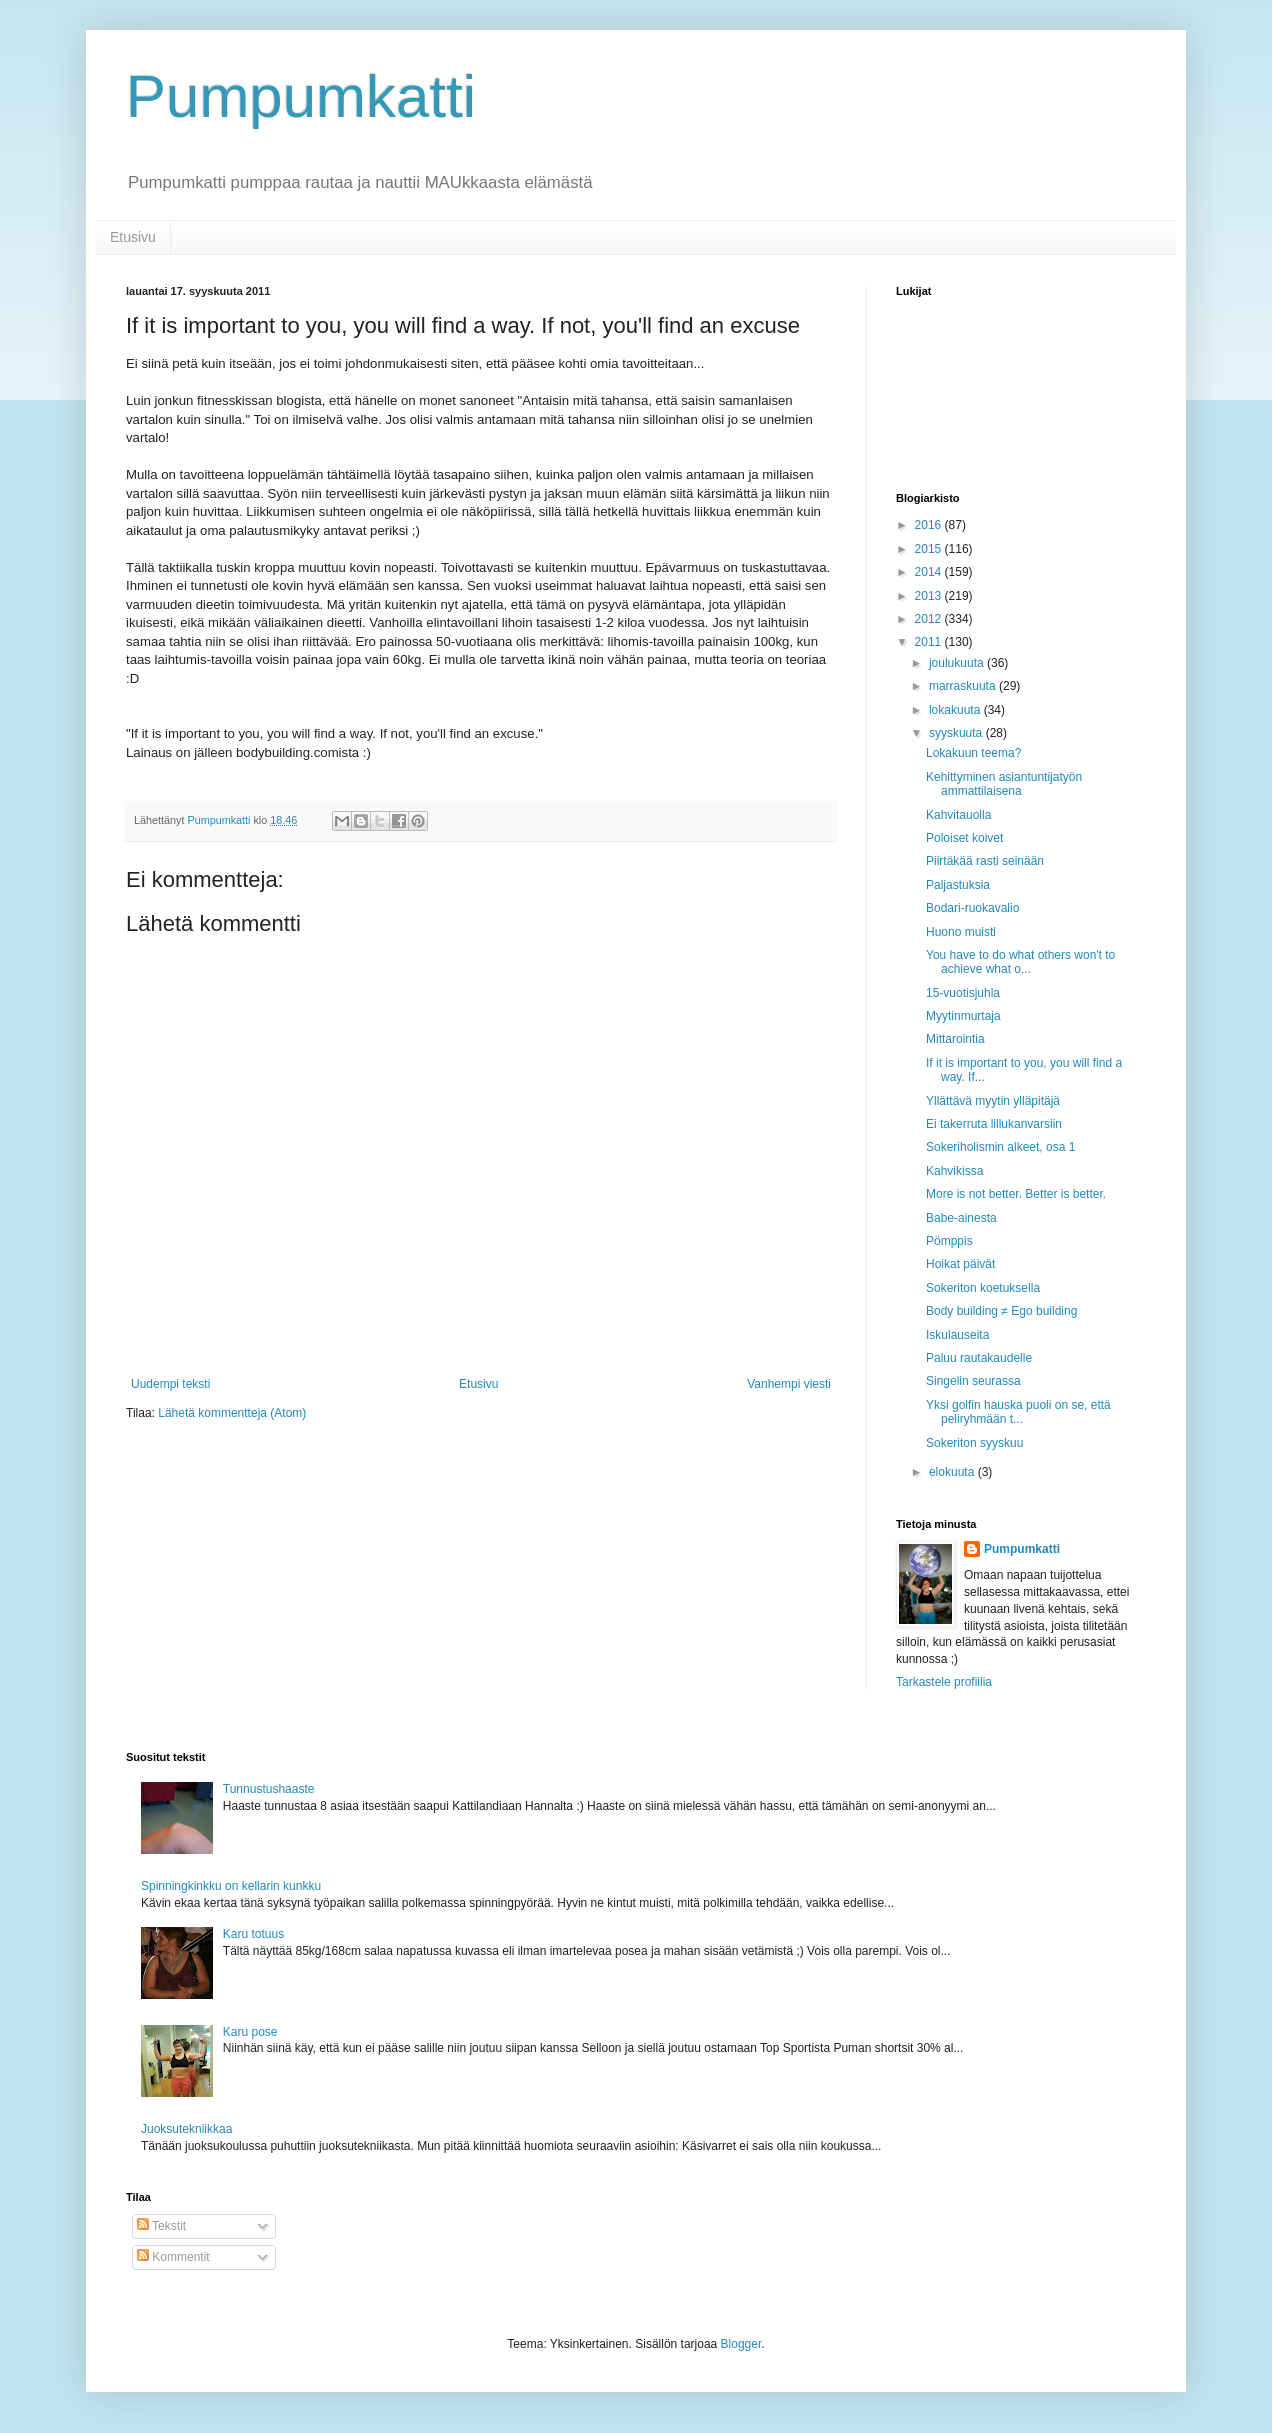 The width and height of the screenshot is (1272, 2433). What do you see at coordinates (269, 1789) in the screenshot?
I see `Tunnustushaaste` at bounding box center [269, 1789].